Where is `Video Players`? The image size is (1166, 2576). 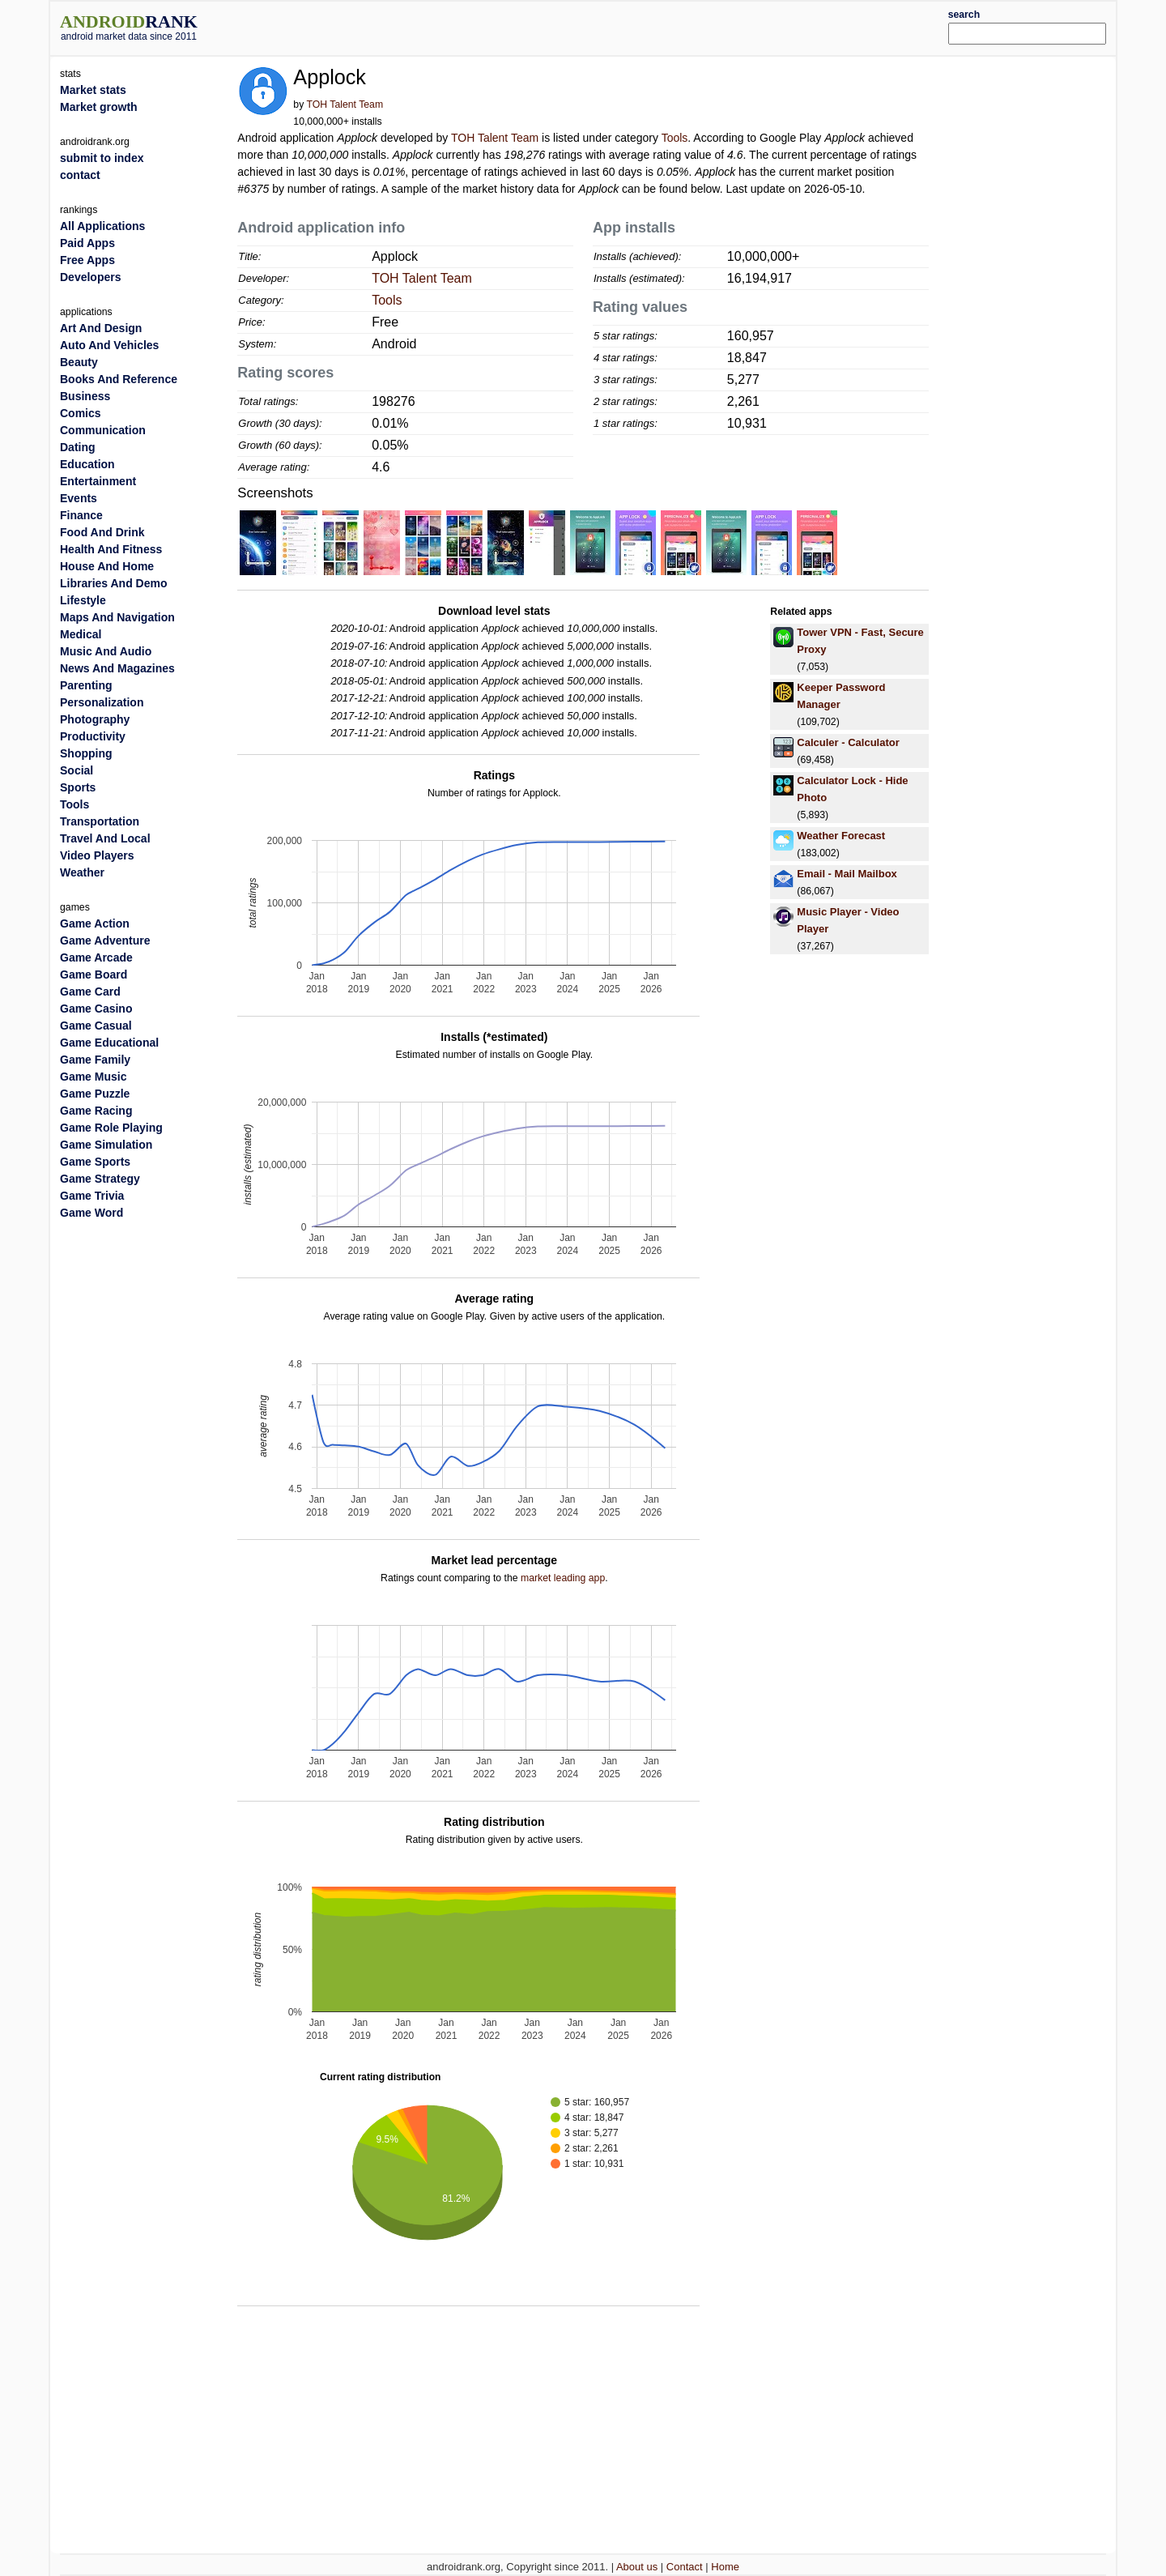
Video Players is located at coordinates (97, 855).